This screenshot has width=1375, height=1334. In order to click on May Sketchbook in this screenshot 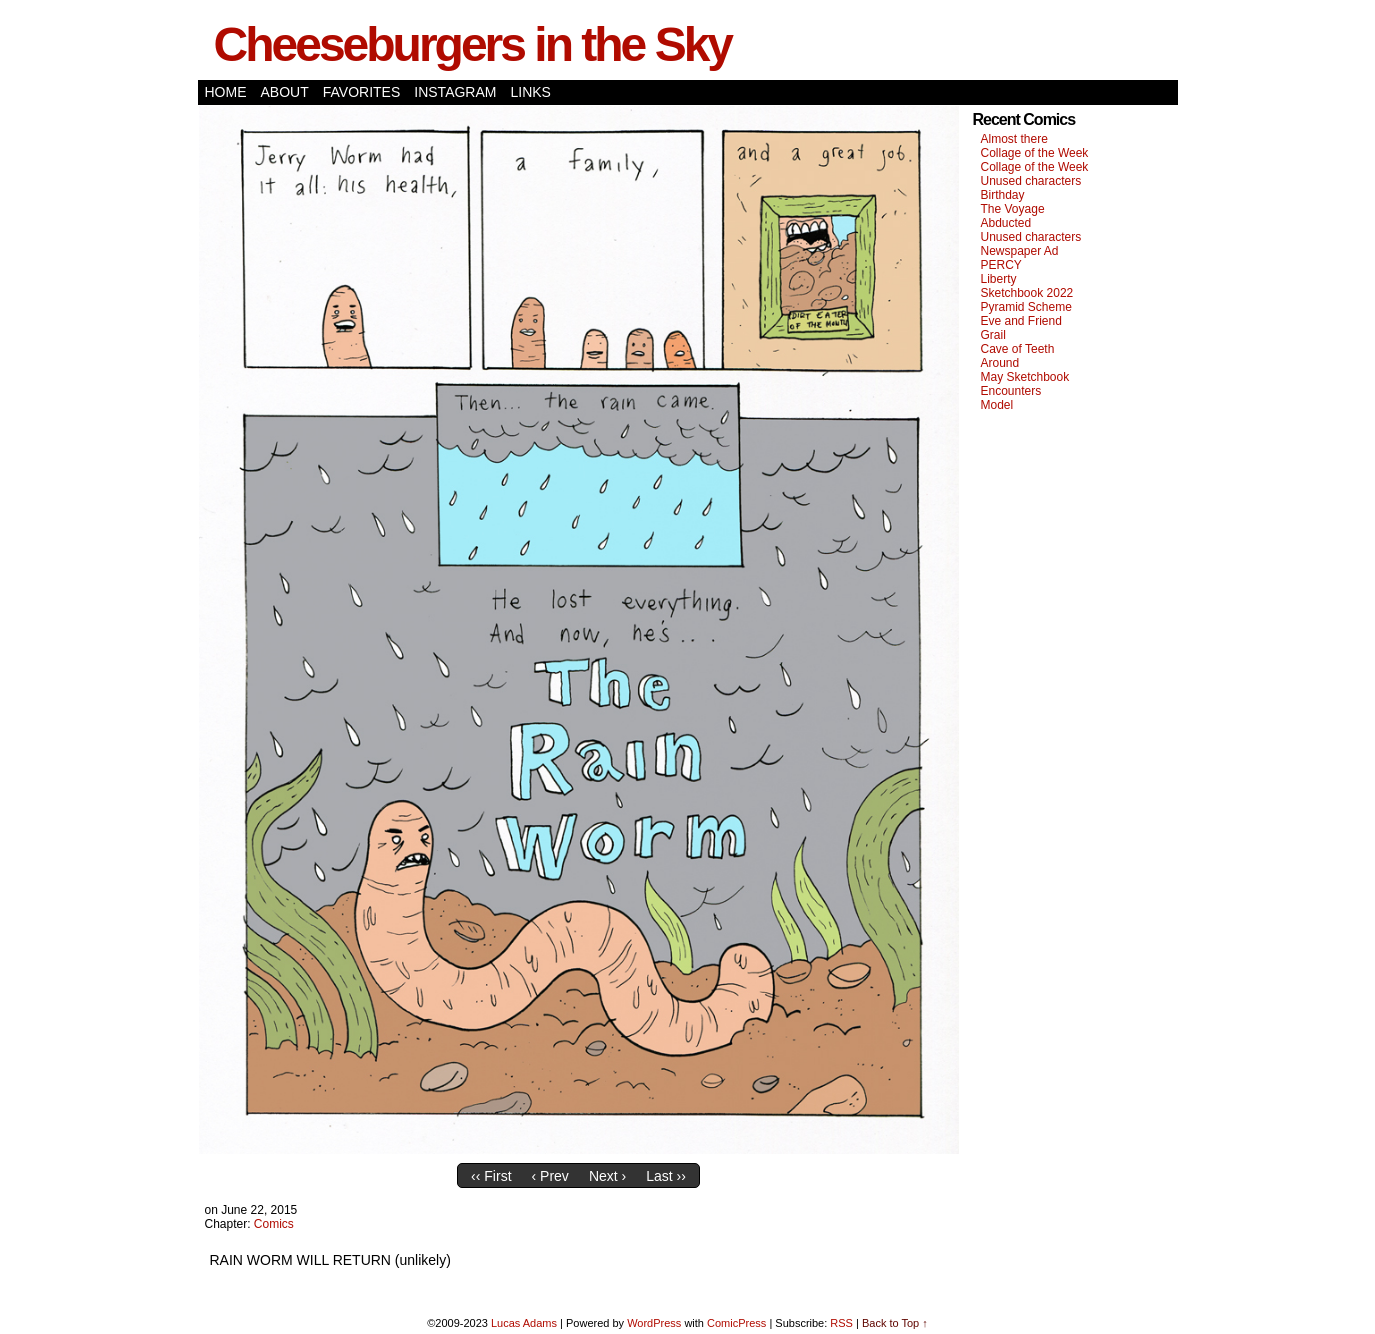, I will do `click(1025, 377)`.